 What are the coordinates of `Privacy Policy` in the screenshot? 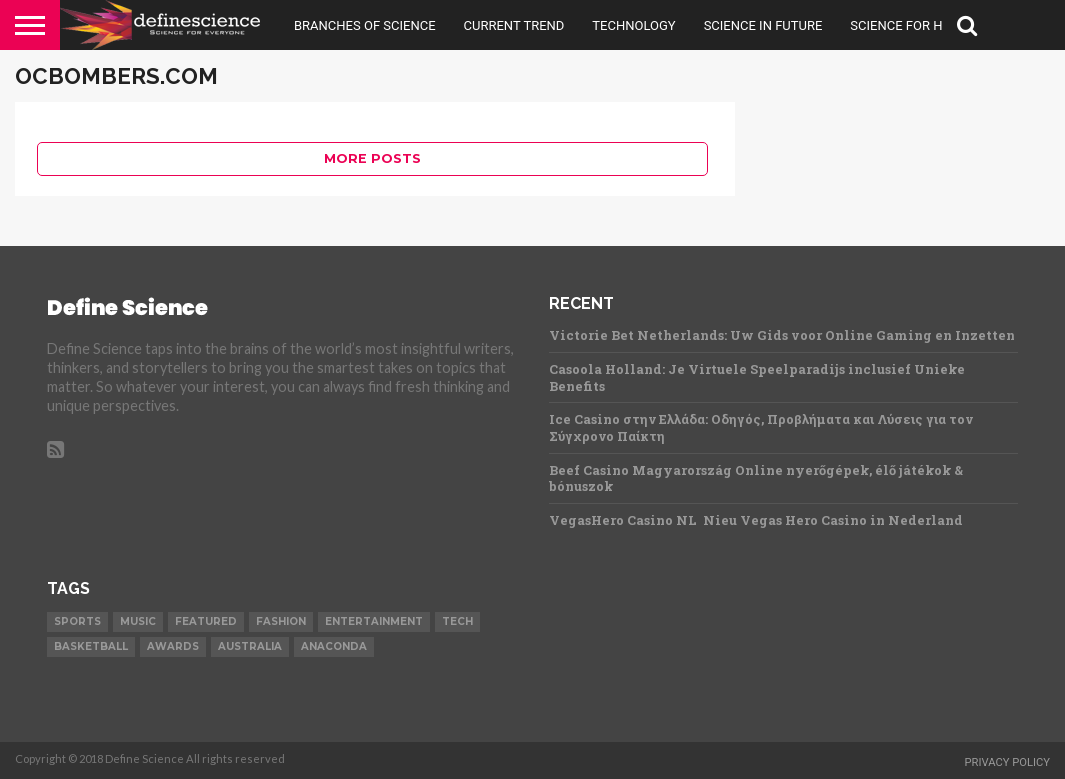 It's located at (1007, 762).